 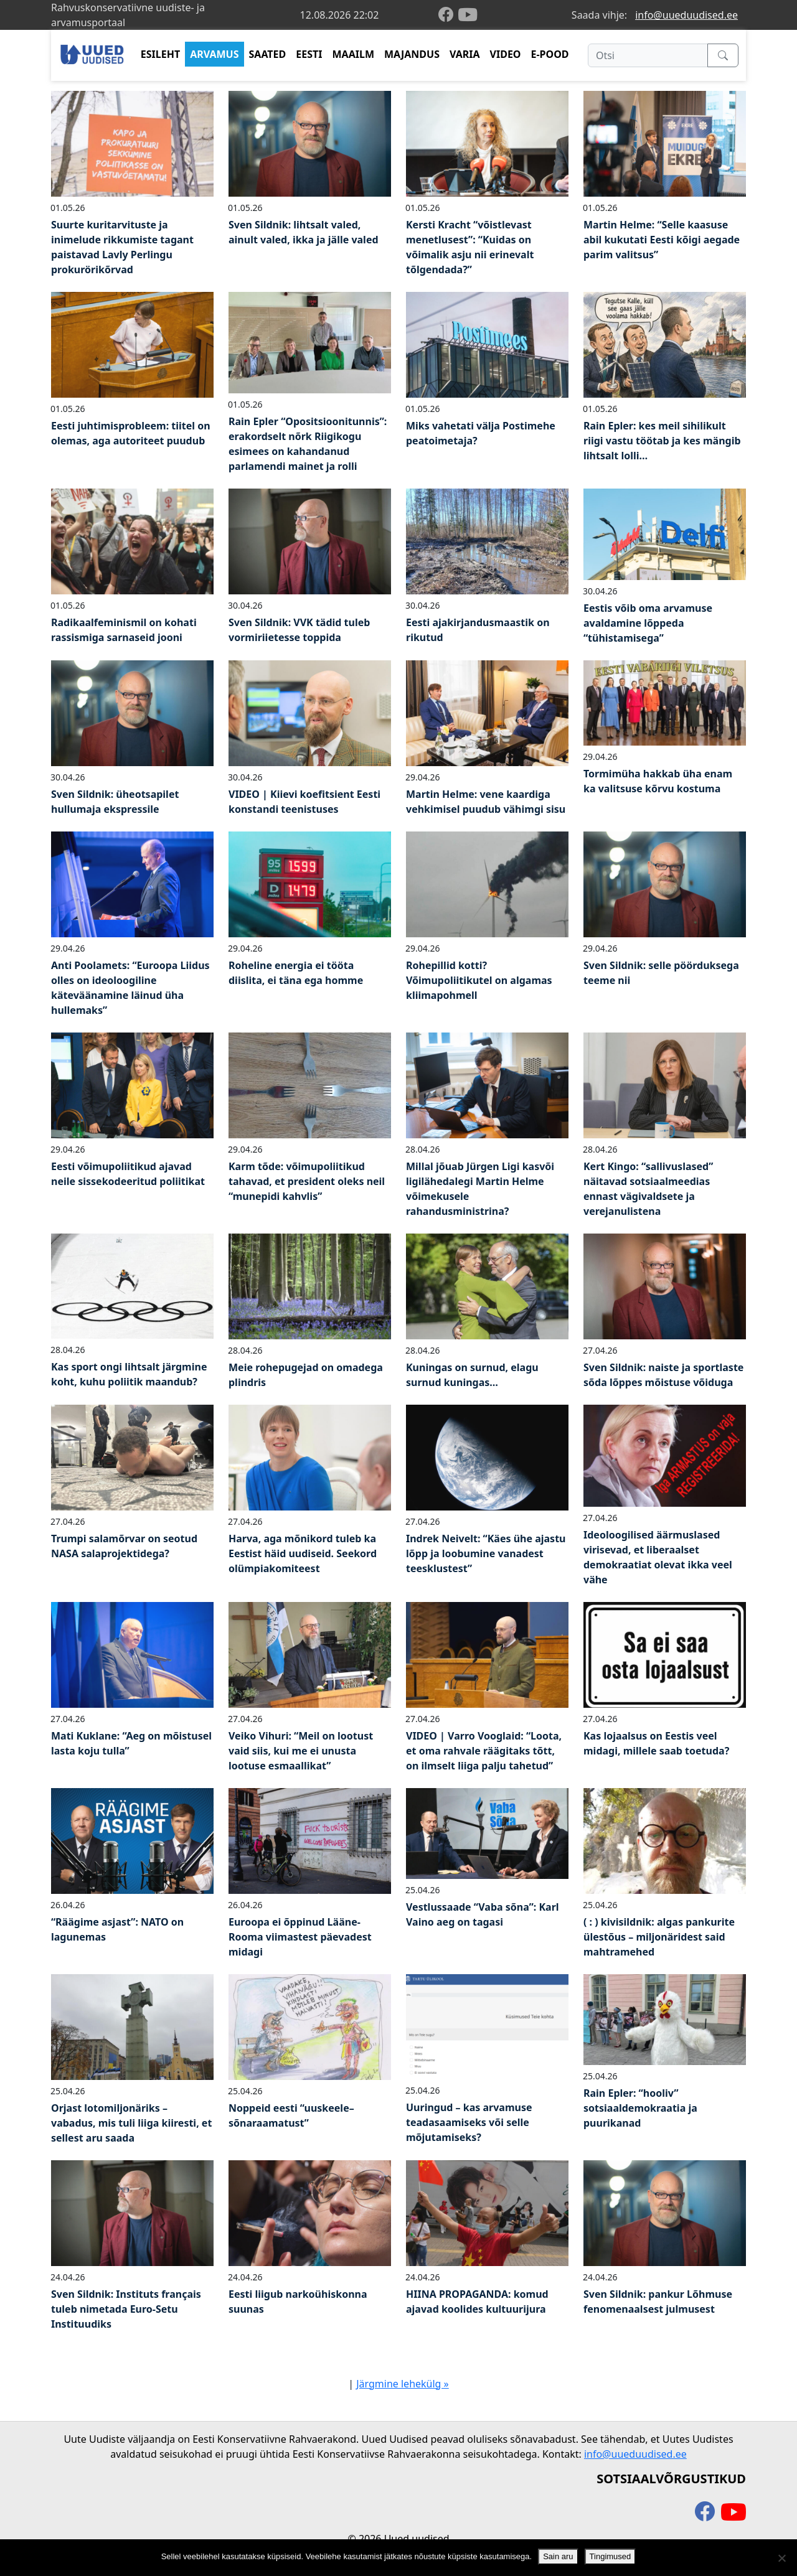 What do you see at coordinates (412, 54) in the screenshot?
I see `MAJANDUS` at bounding box center [412, 54].